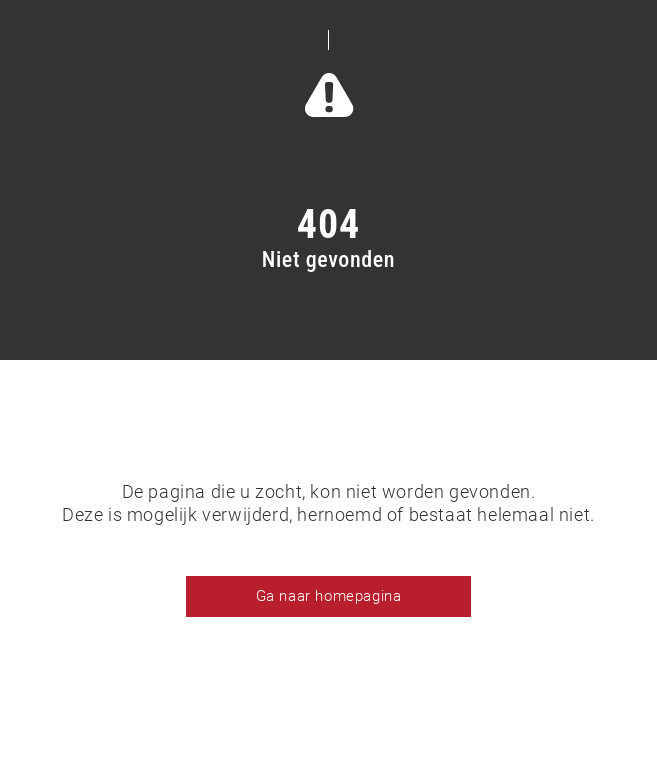 The height and width of the screenshot is (767, 657). What do you see at coordinates (329, 596) in the screenshot?
I see `Ga naar homepagina` at bounding box center [329, 596].